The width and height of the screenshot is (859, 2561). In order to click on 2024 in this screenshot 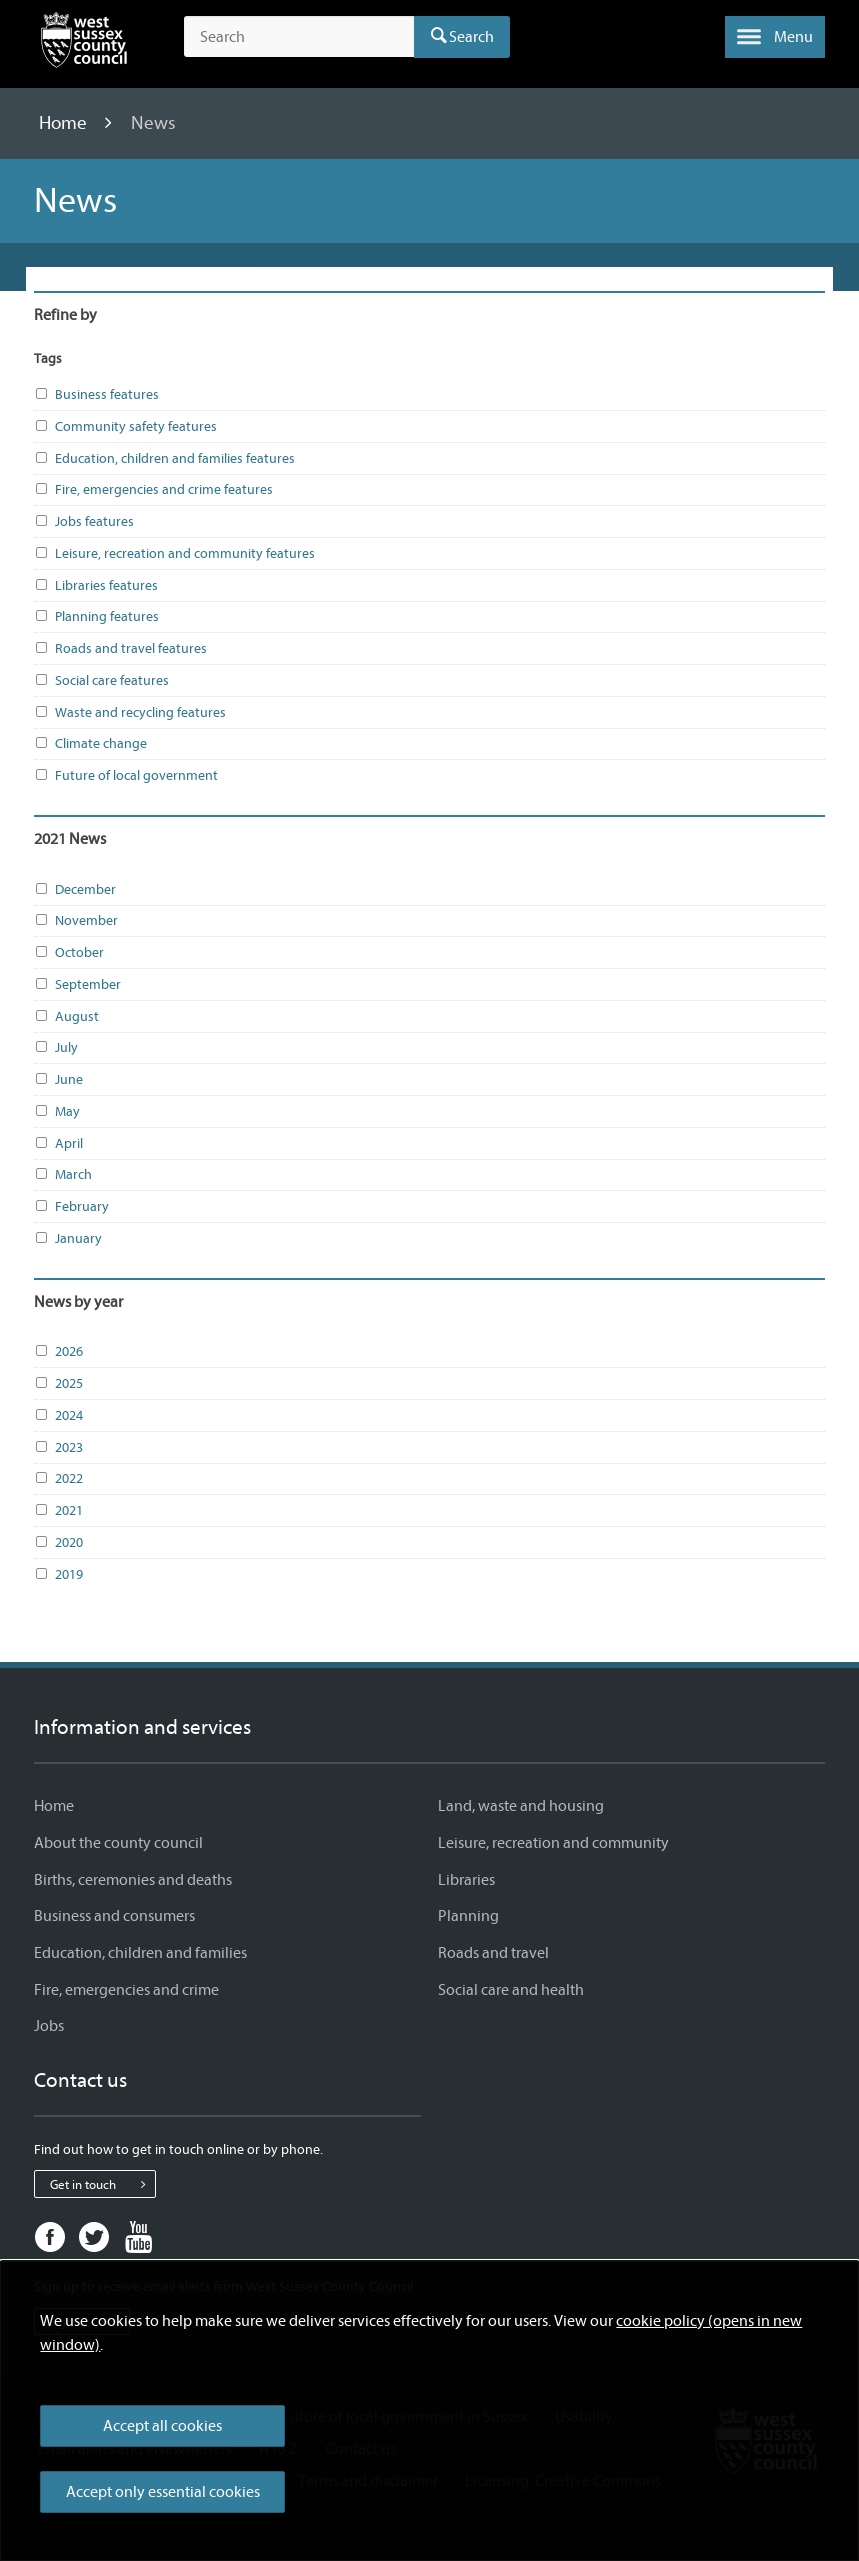, I will do `click(58, 1416)`.